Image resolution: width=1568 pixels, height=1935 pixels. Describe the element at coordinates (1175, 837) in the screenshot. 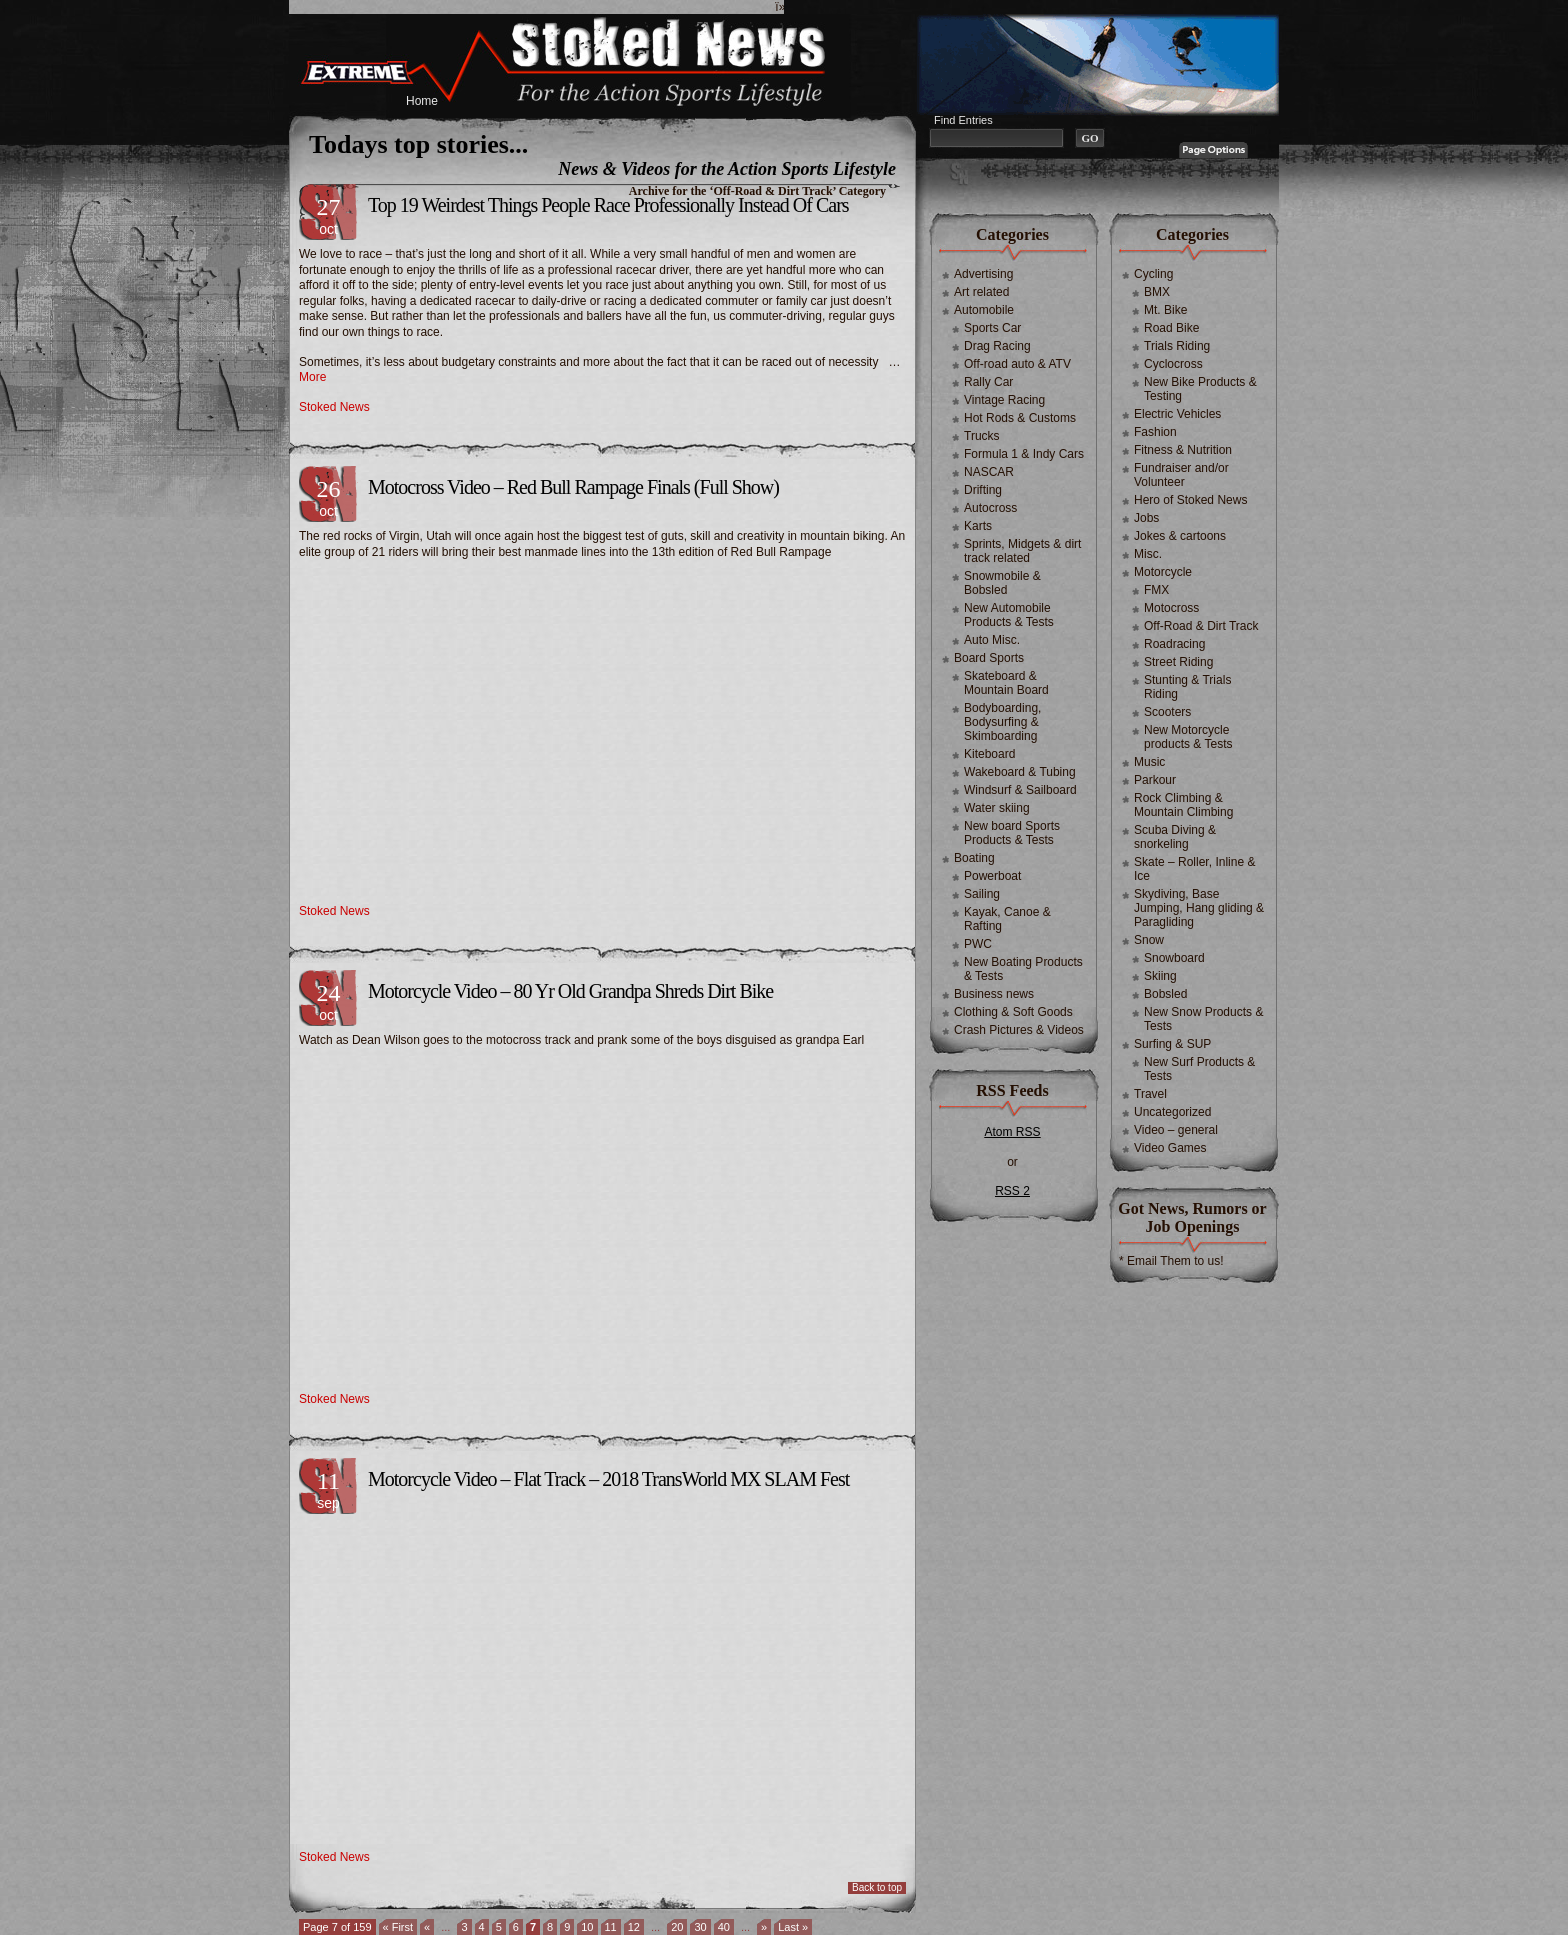

I see `Scuba Diving & snorkeling` at that location.